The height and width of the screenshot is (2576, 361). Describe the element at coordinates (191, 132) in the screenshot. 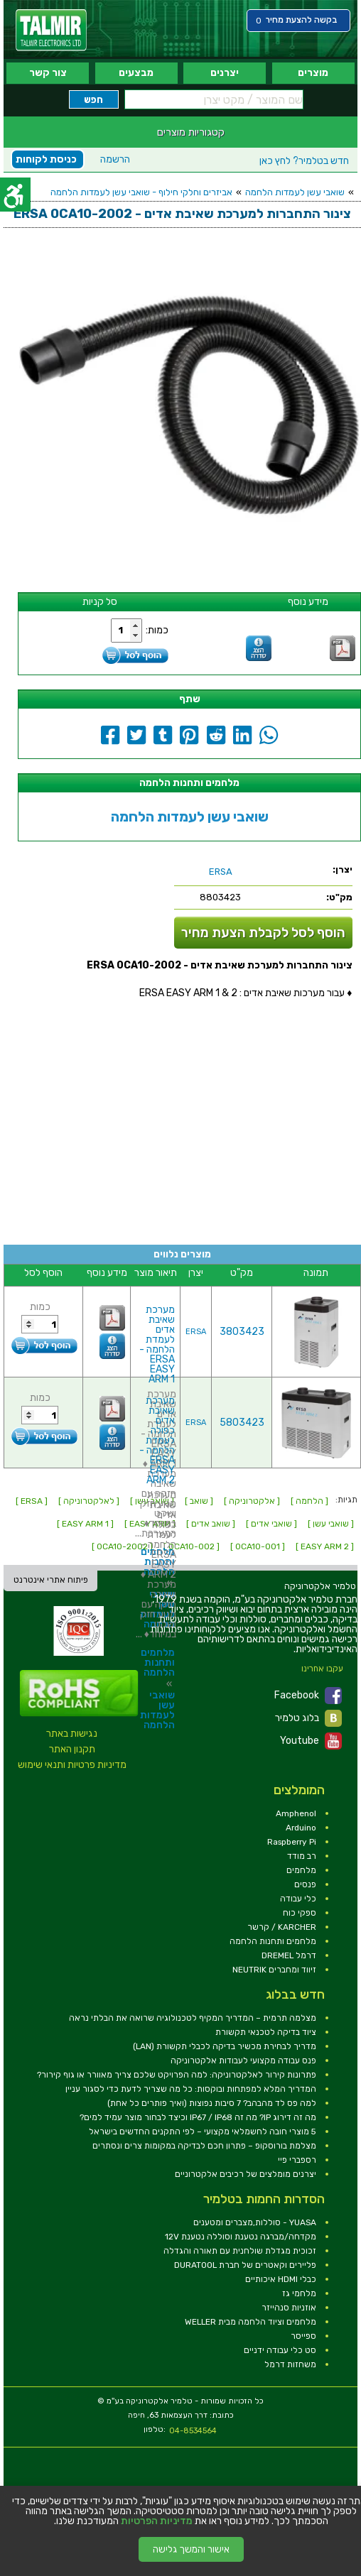

I see `קטגוריות מוצרים [link]` at that location.